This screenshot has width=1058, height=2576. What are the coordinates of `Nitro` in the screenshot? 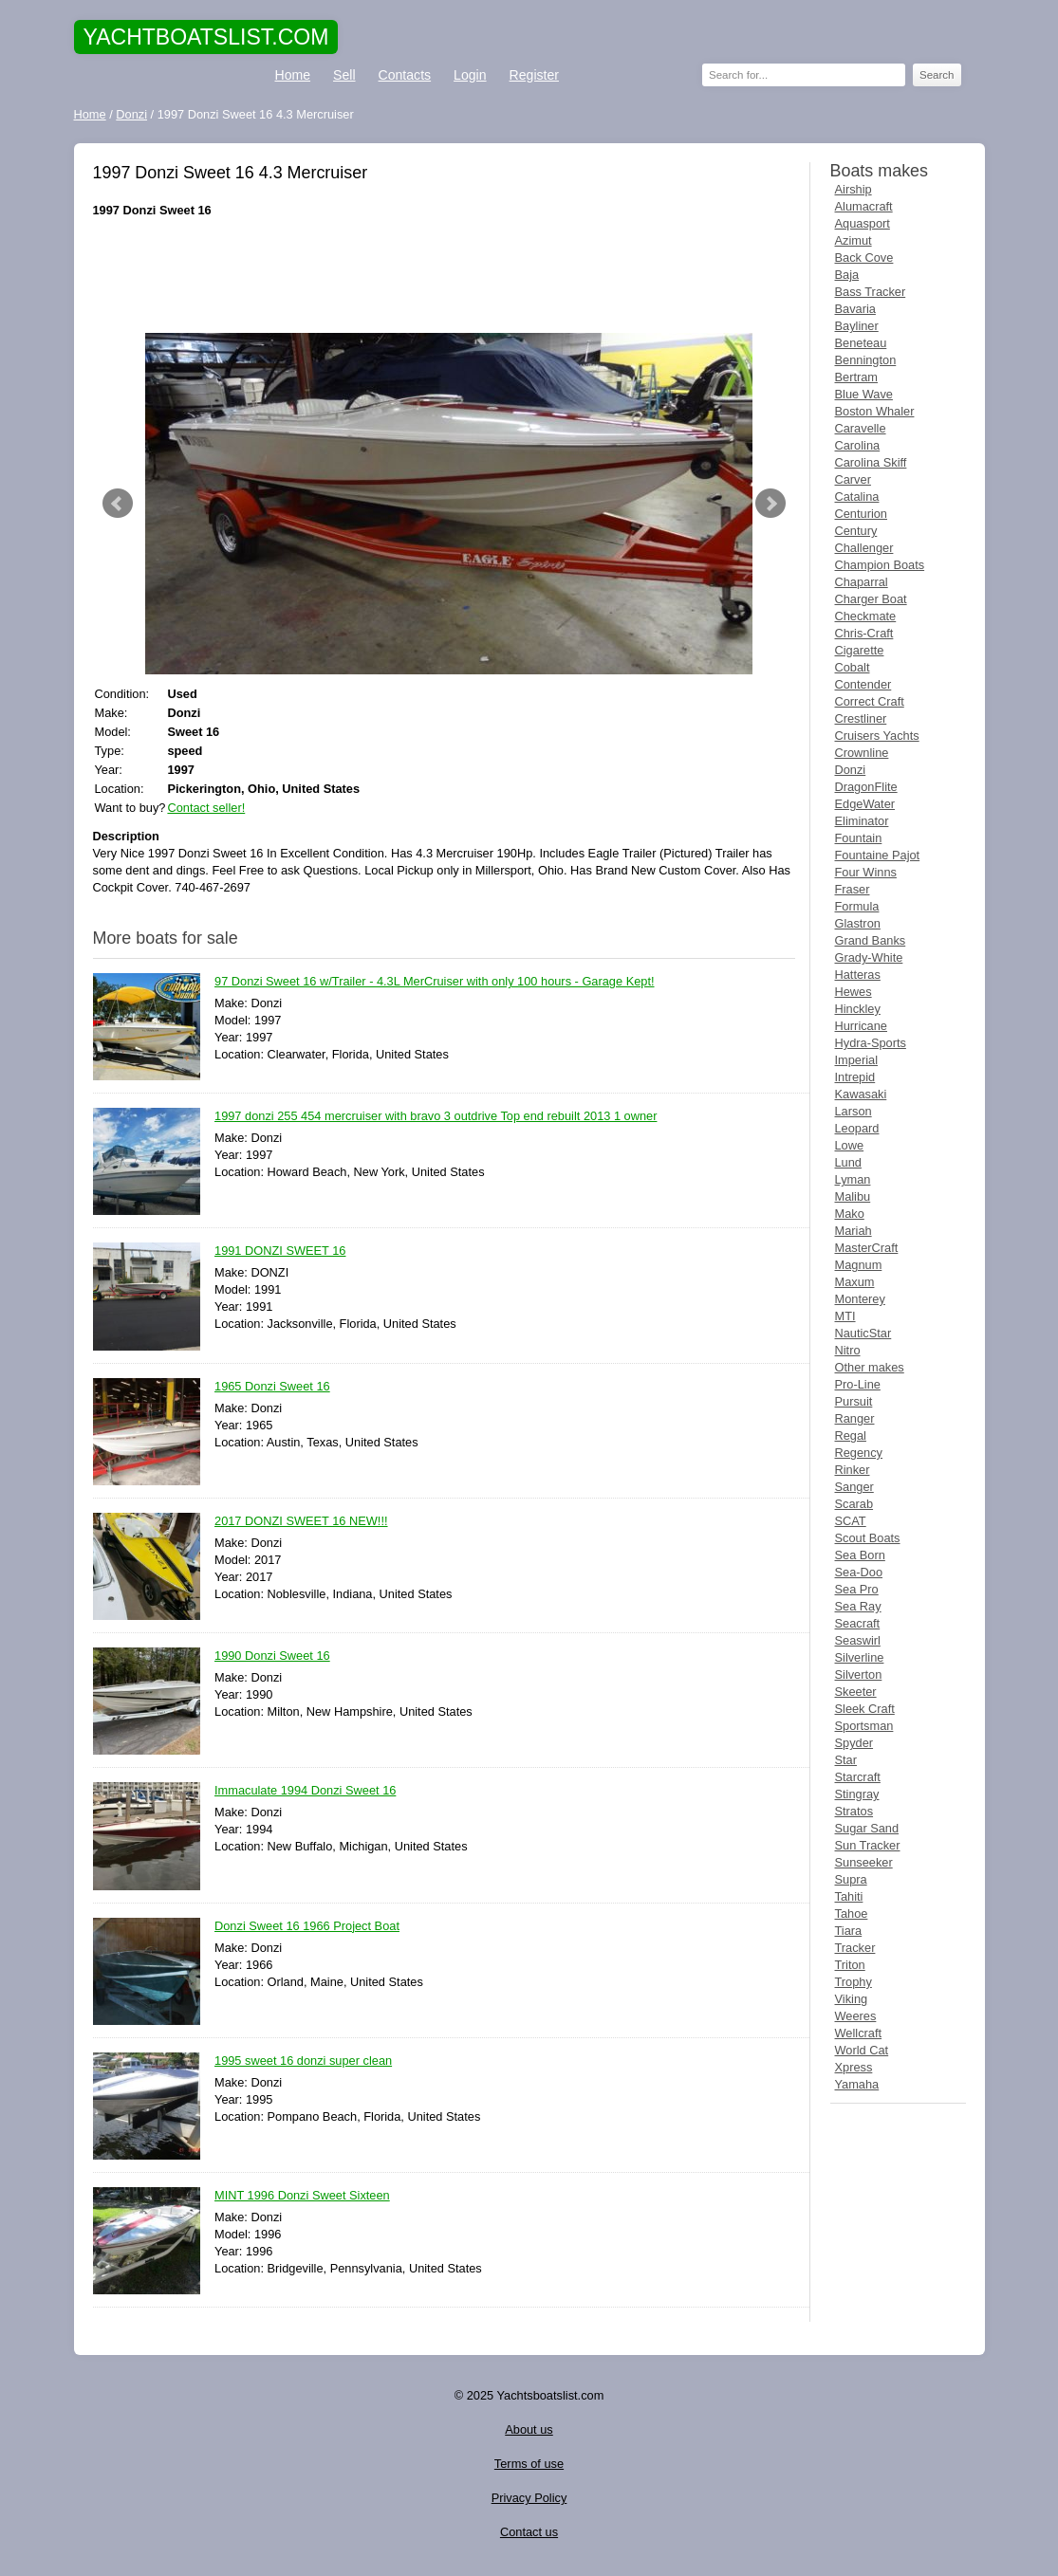 It's located at (848, 1350).